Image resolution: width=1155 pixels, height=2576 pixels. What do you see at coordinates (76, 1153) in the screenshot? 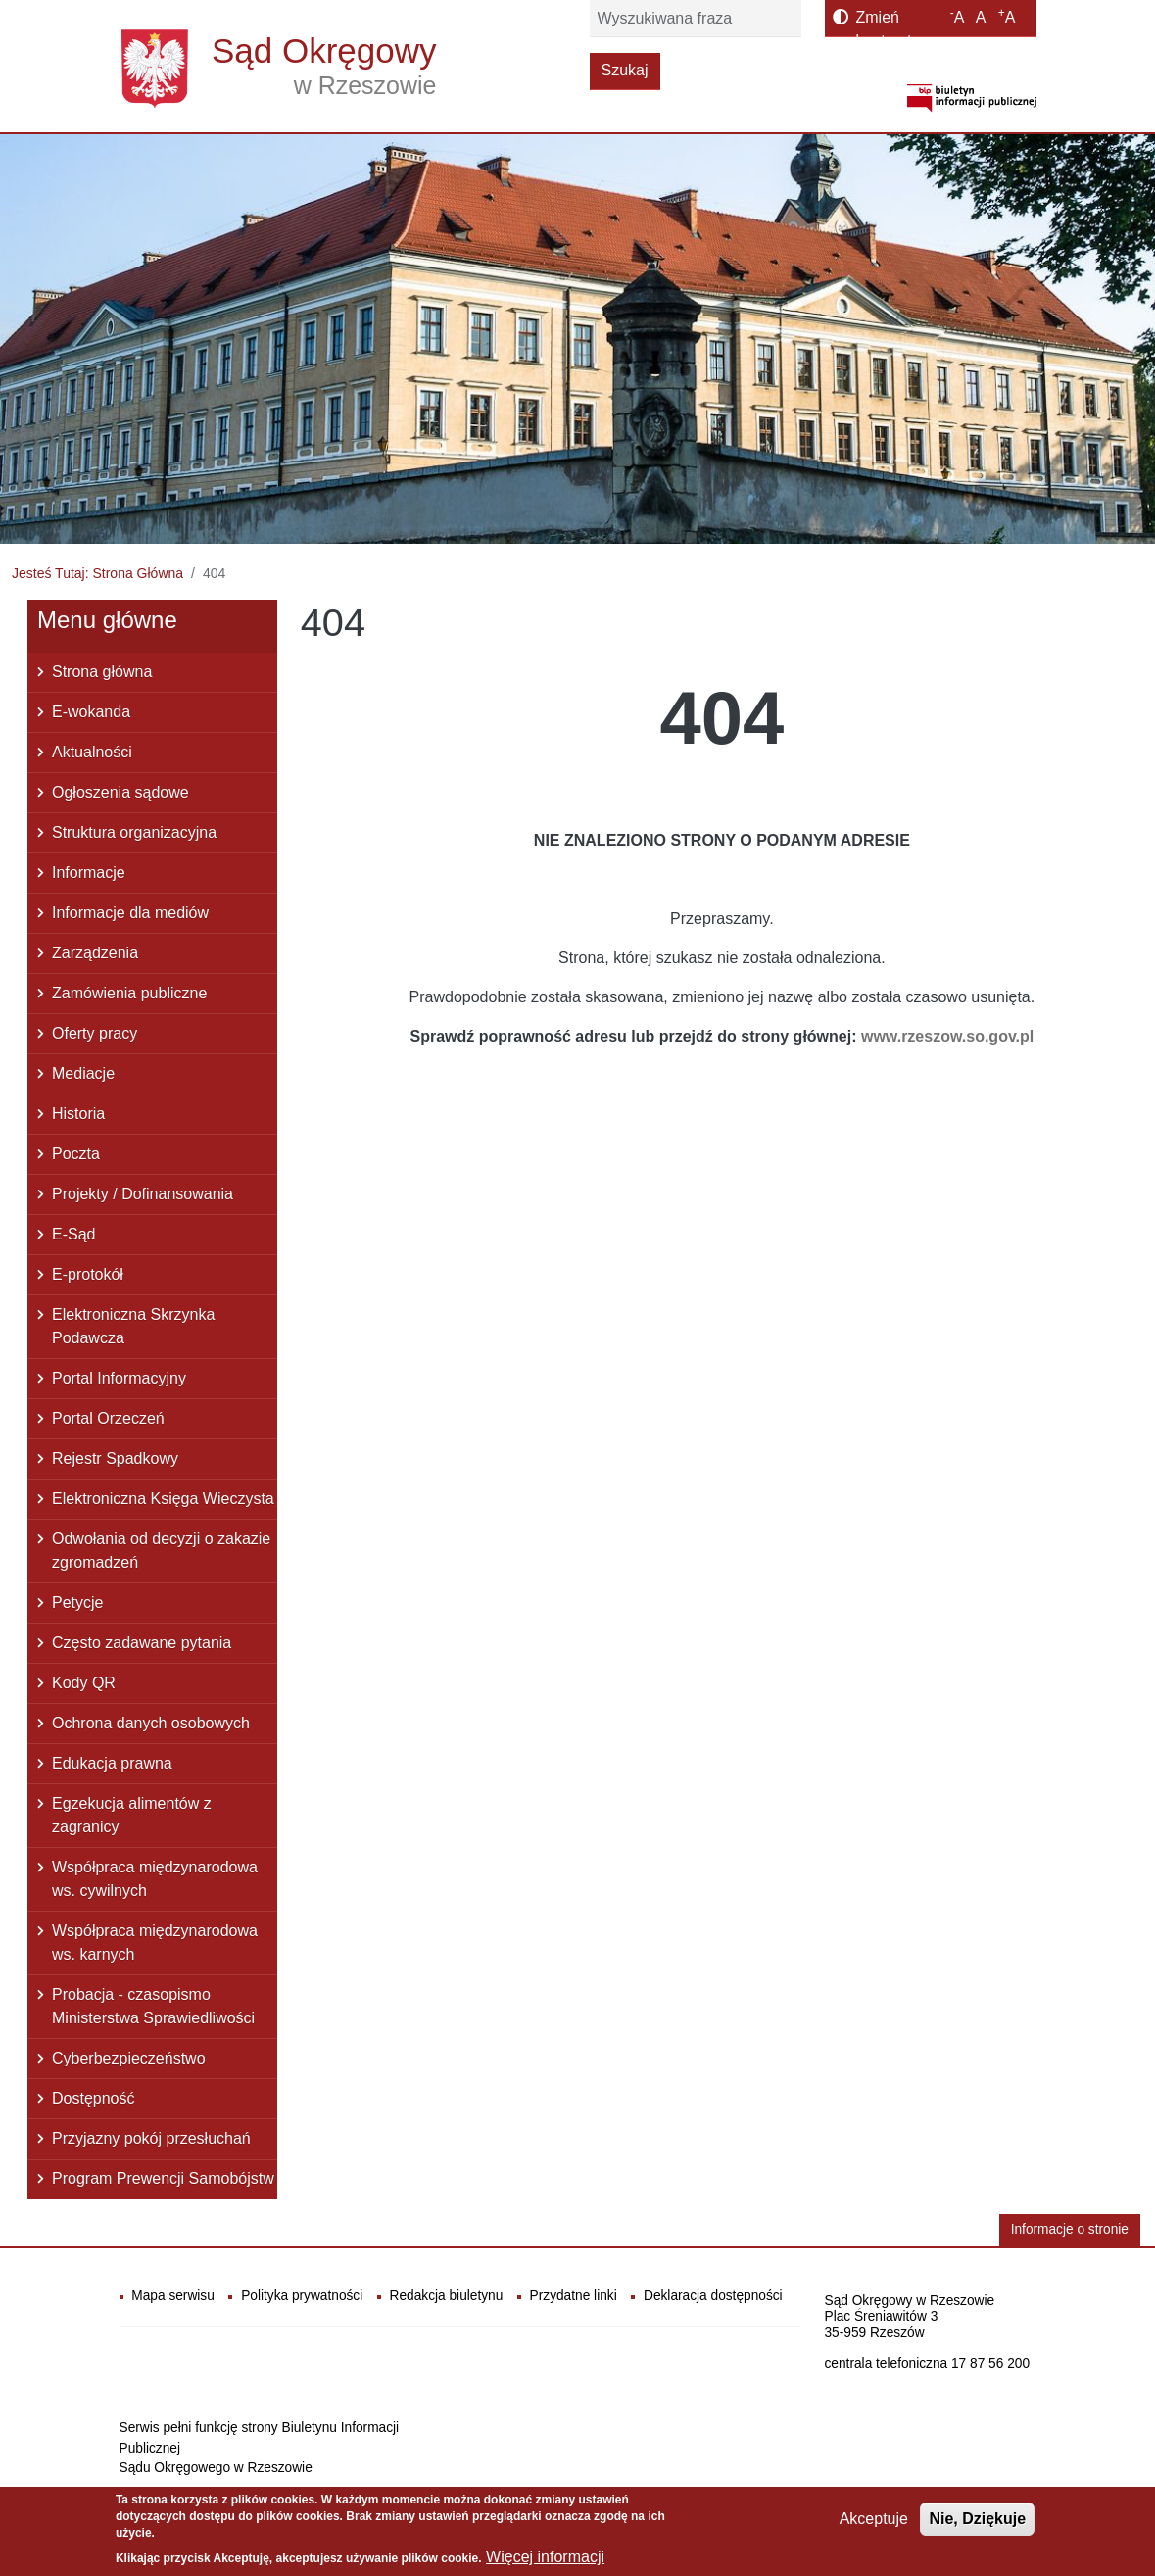
I see `Poczta` at bounding box center [76, 1153].